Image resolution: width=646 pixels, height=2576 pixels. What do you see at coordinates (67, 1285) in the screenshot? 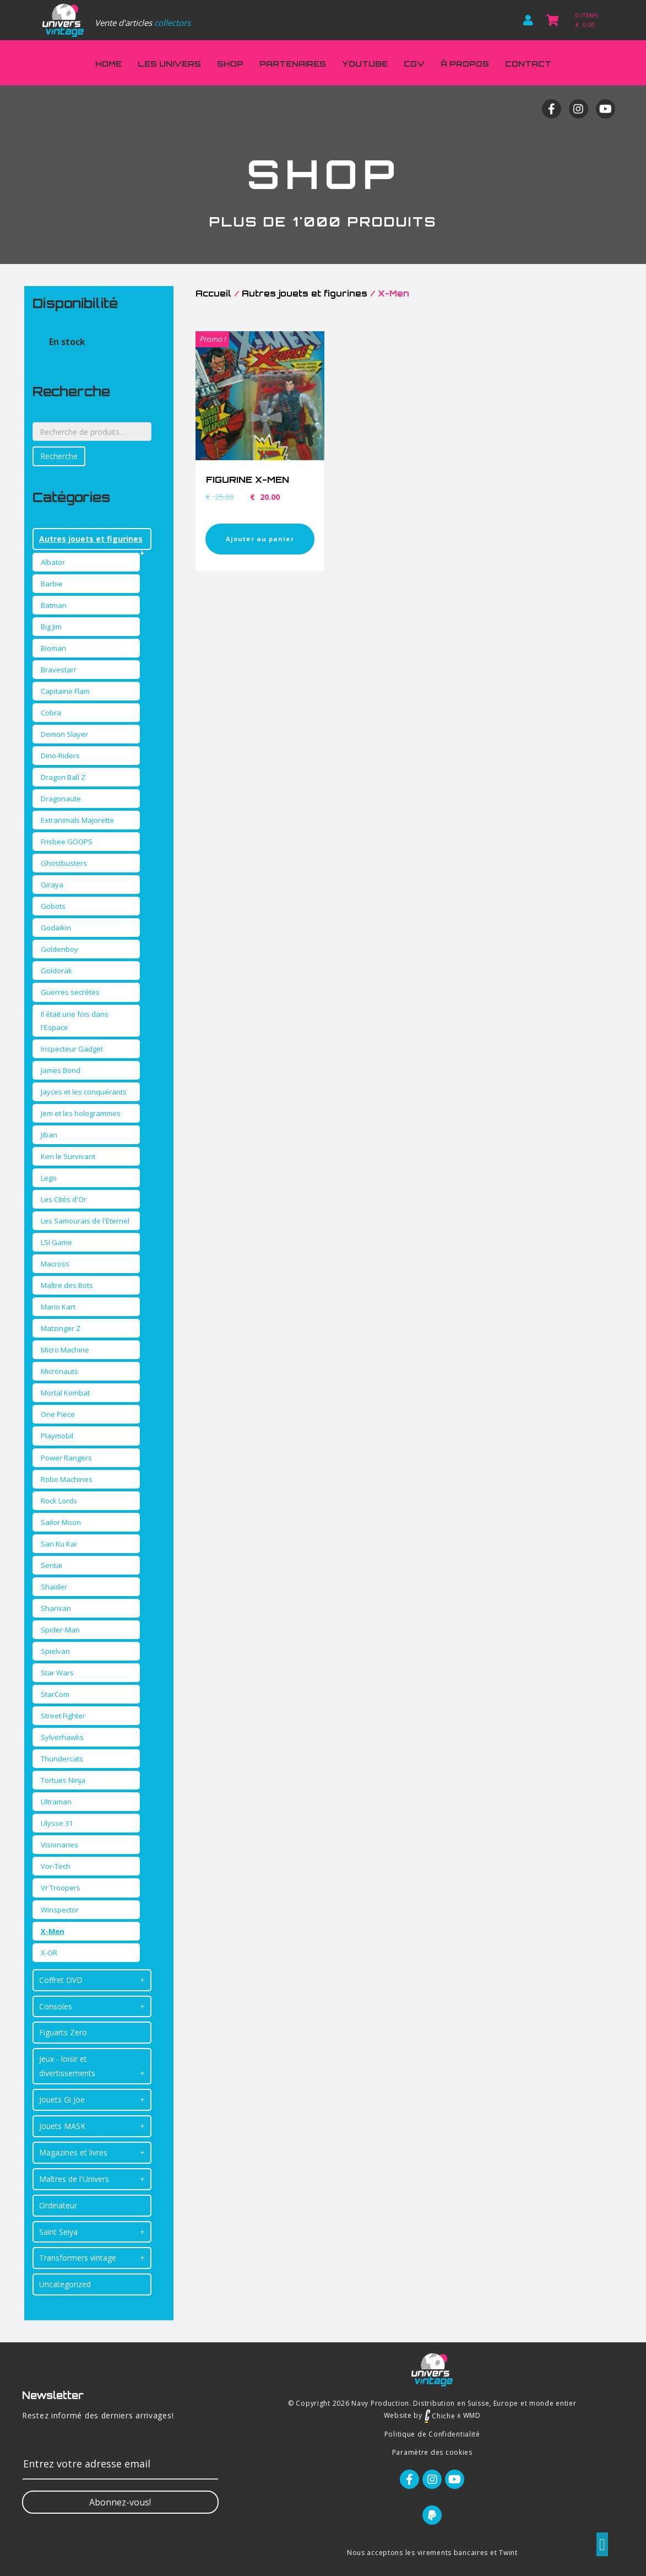
I see `Maître des Bots` at bounding box center [67, 1285].